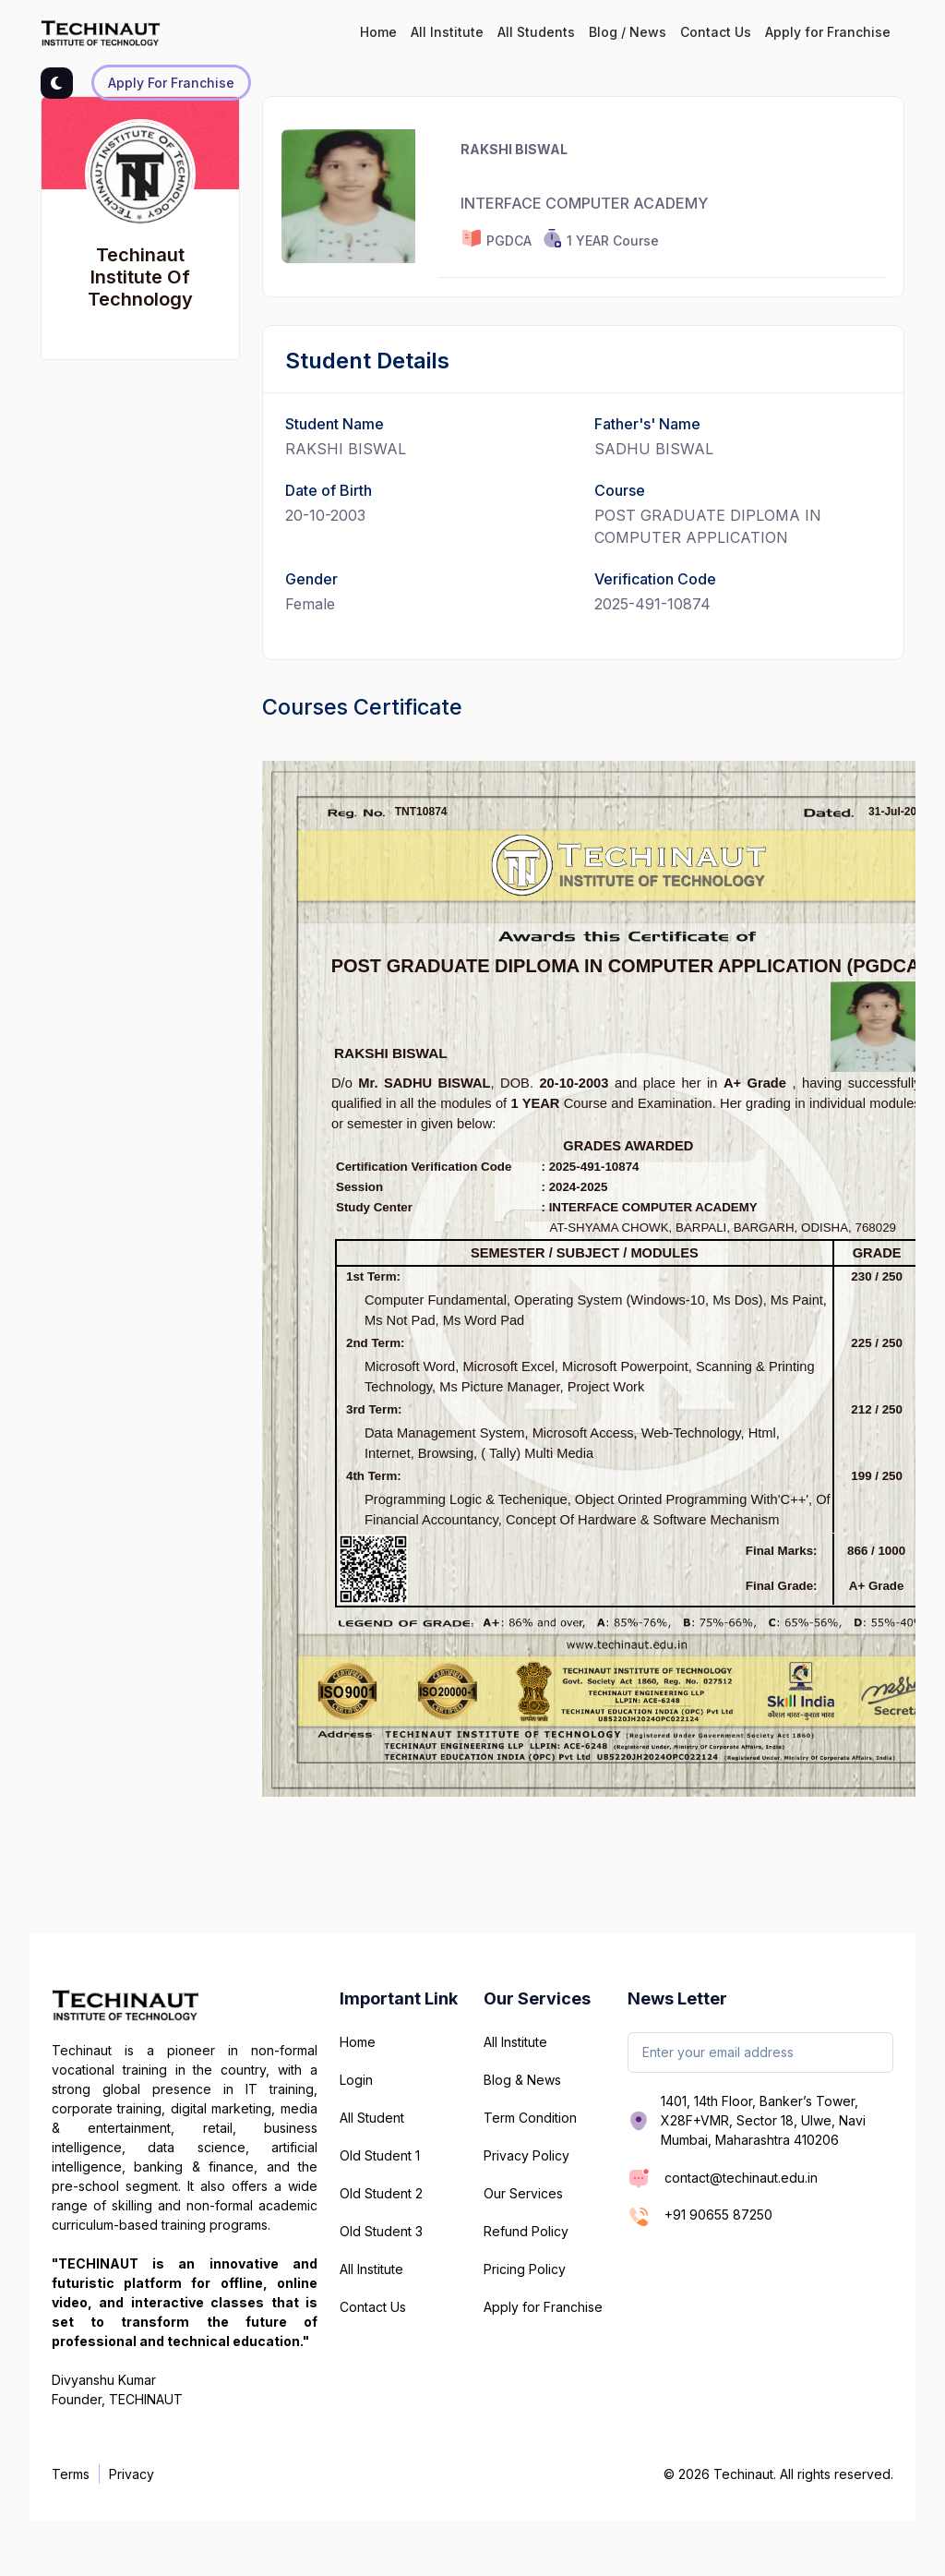 The height and width of the screenshot is (2576, 945). What do you see at coordinates (381, 2193) in the screenshot?
I see `Old Student 2` at bounding box center [381, 2193].